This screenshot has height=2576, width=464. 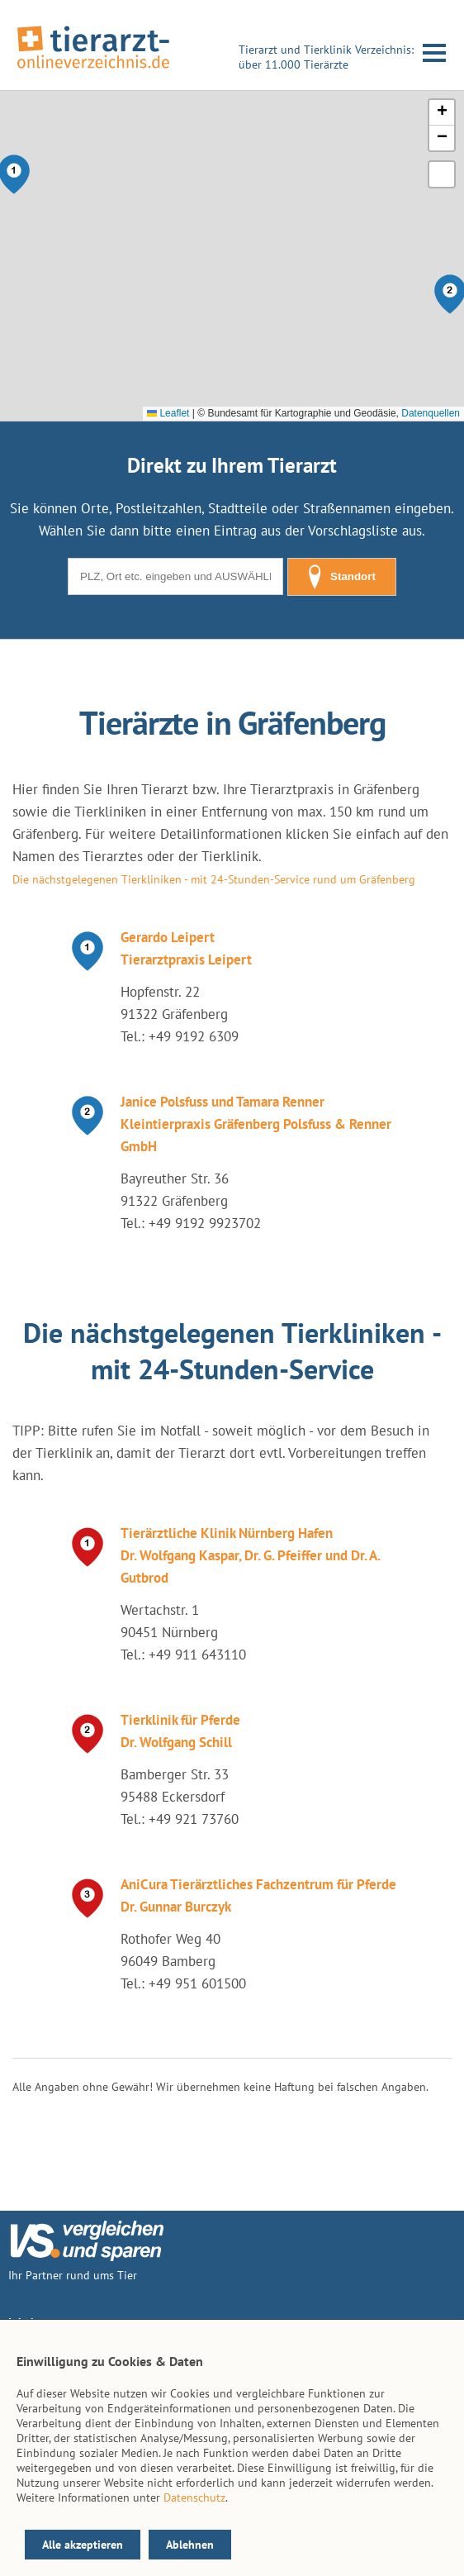 What do you see at coordinates (342, 576) in the screenshot?
I see `Standort` at bounding box center [342, 576].